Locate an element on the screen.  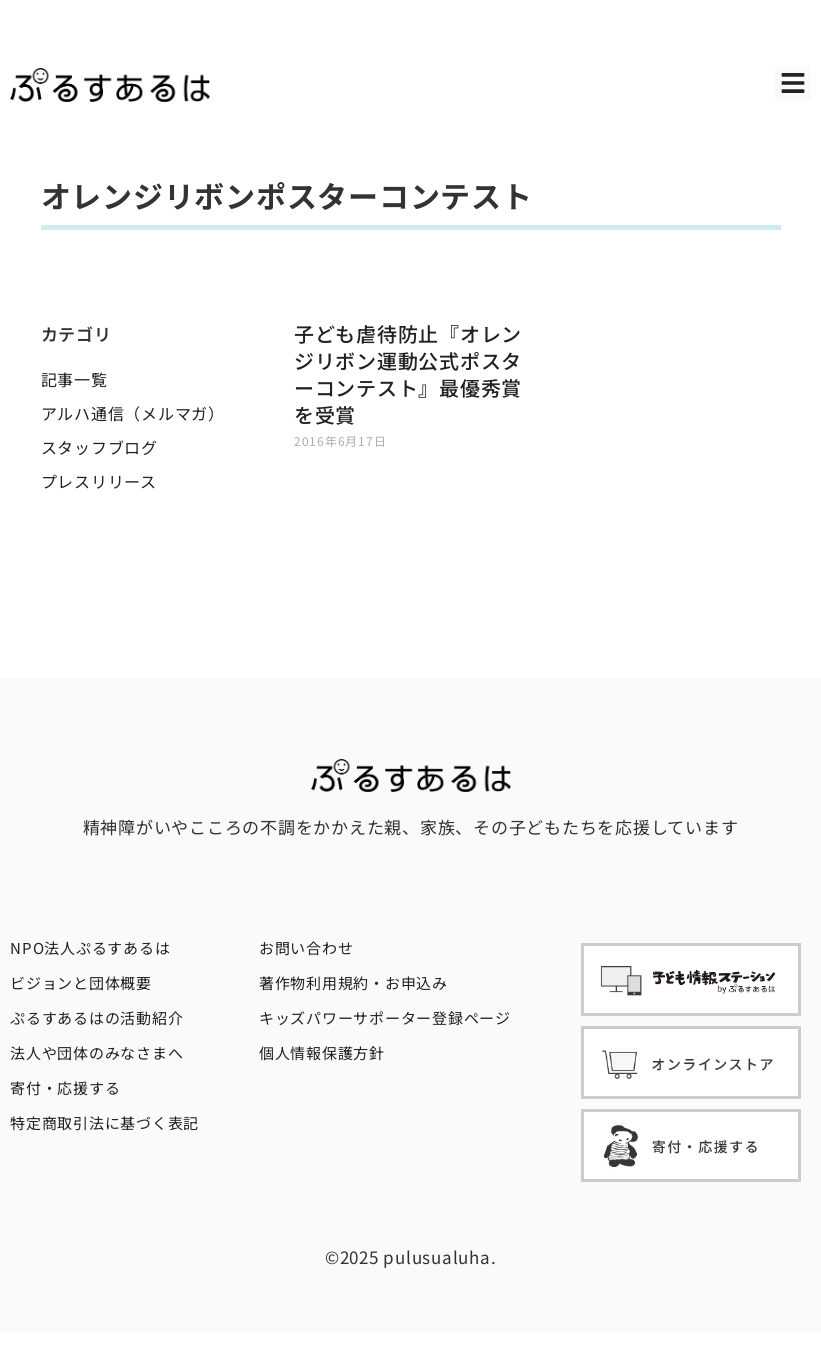
著作物利用規約・お申込み is located at coordinates (353, 982).